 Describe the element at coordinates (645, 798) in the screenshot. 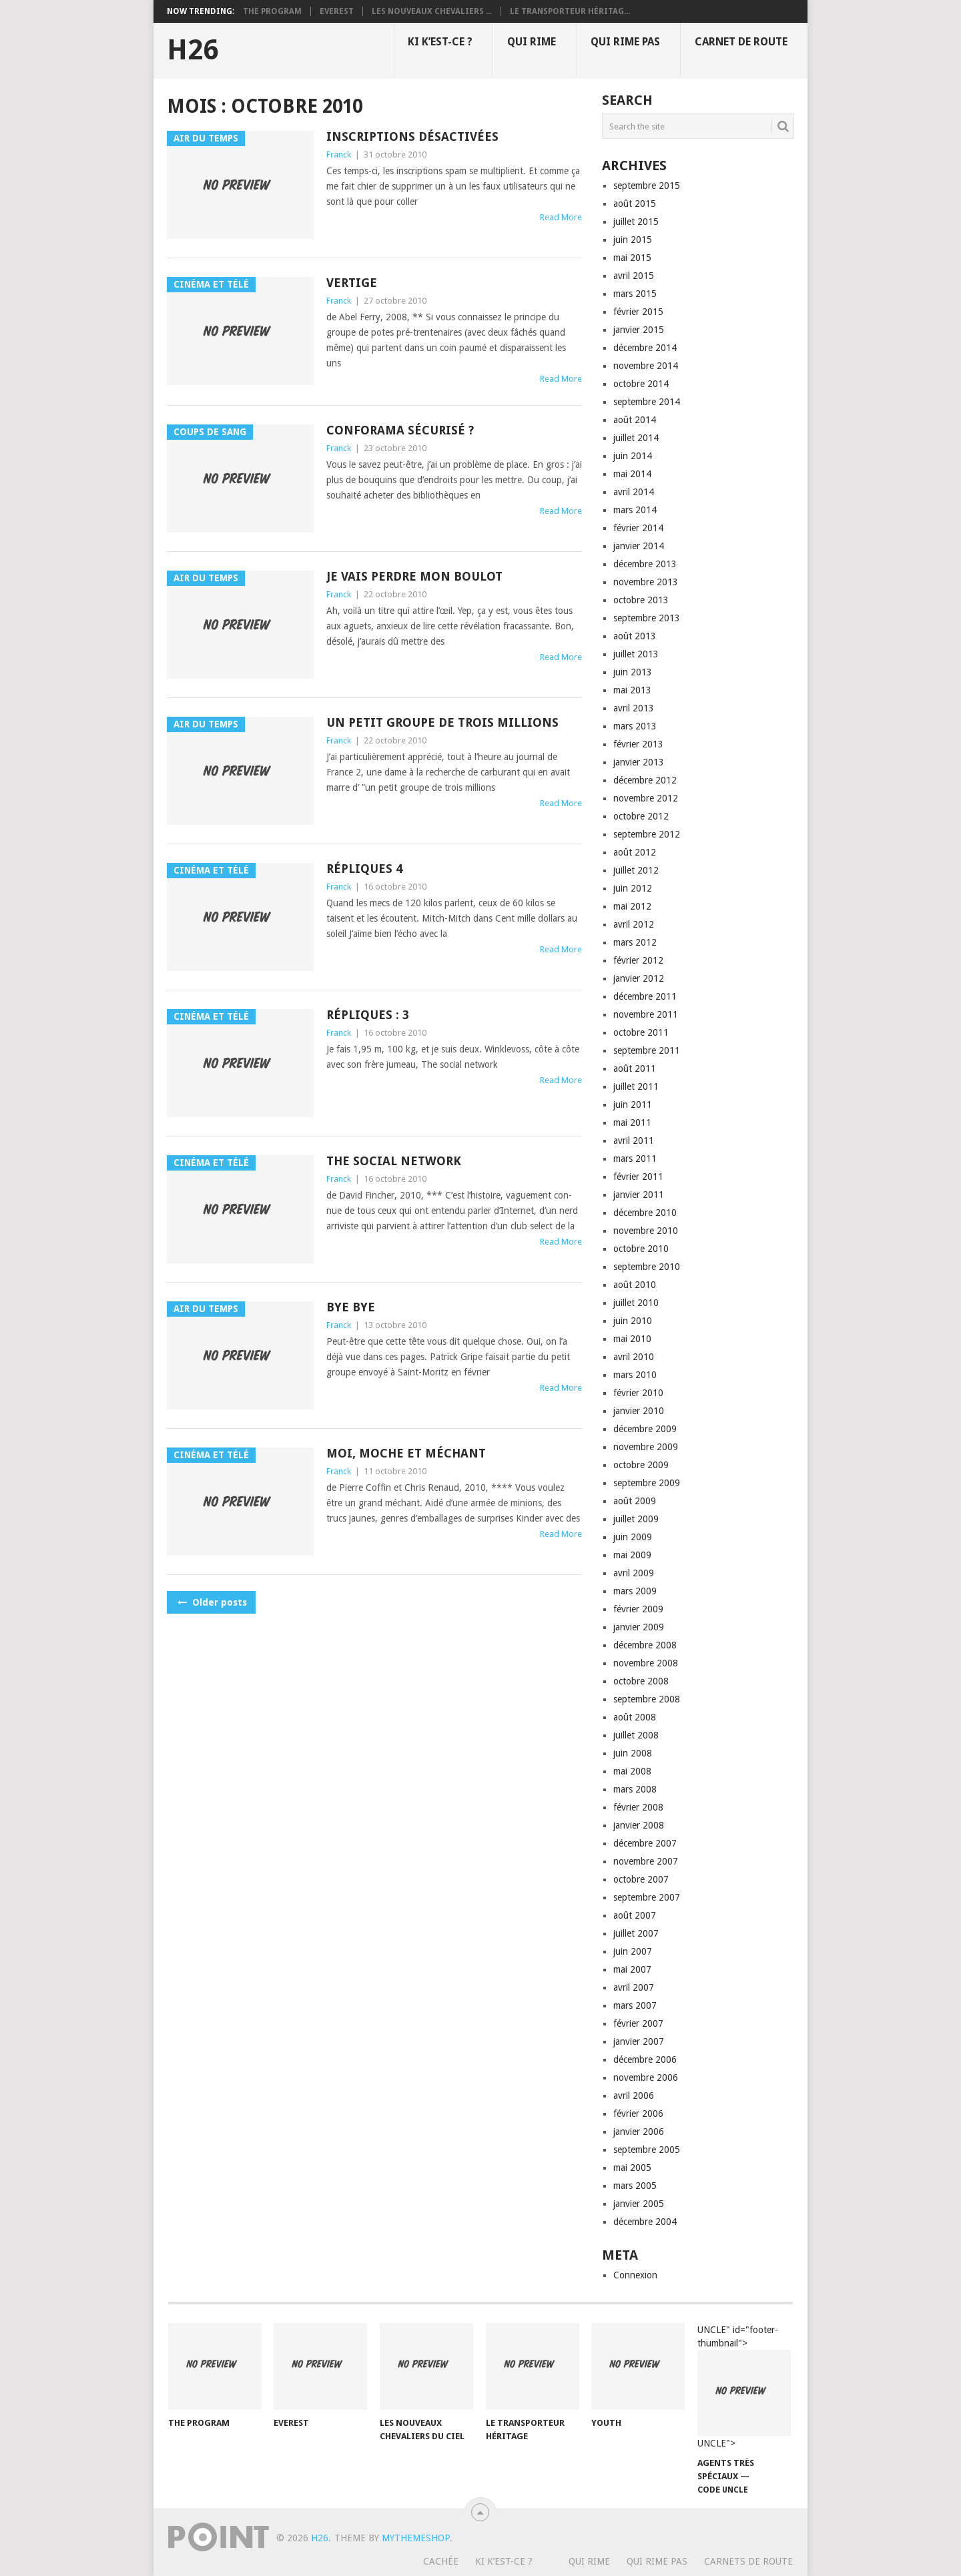

I see `novembre 2012` at that location.